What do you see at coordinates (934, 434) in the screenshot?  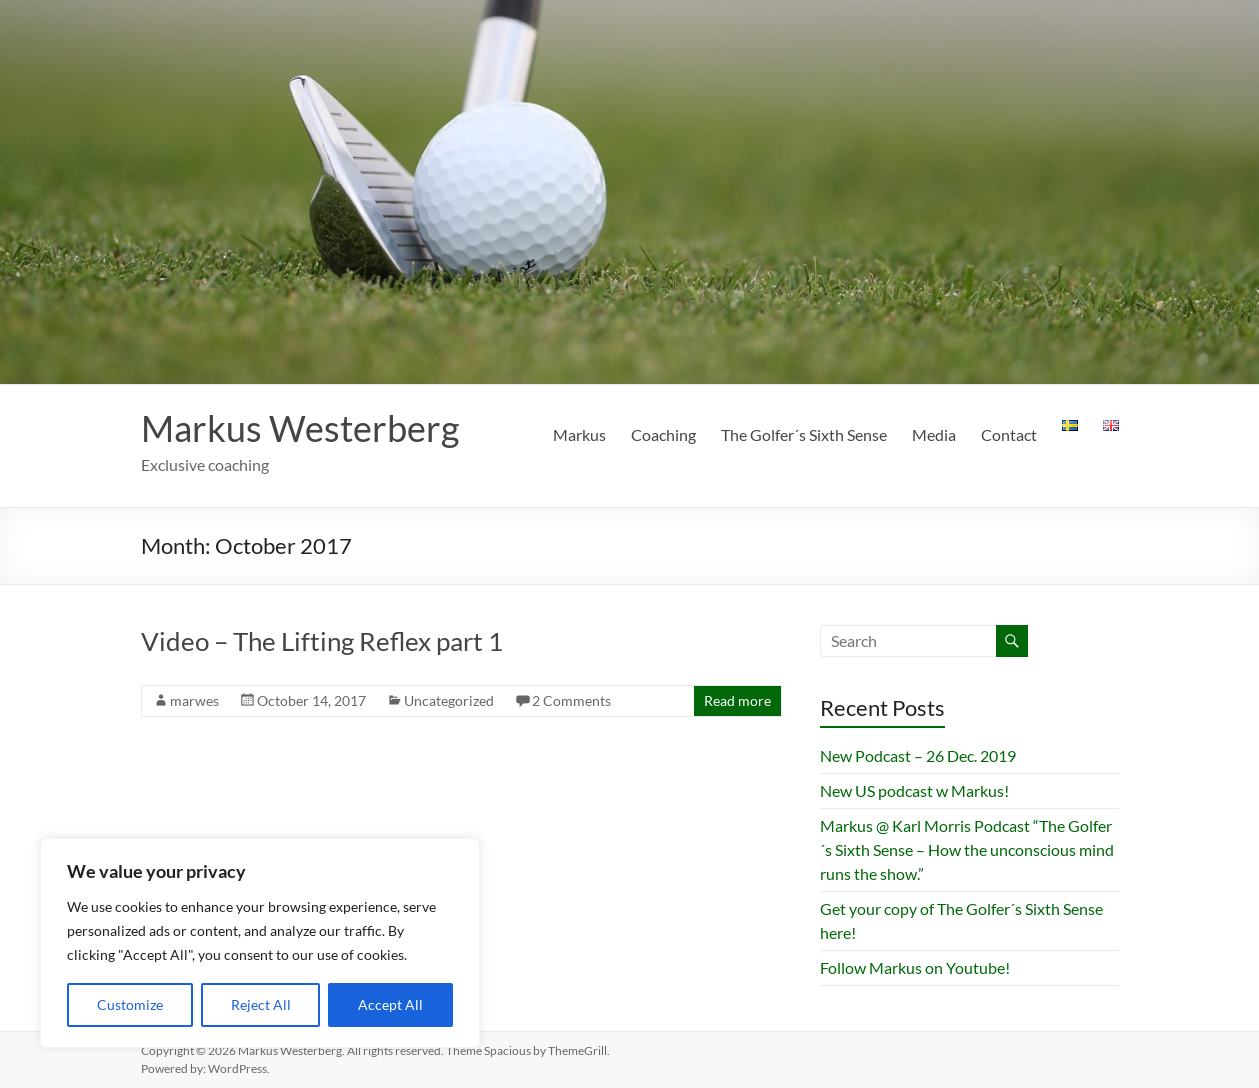 I see `Media` at bounding box center [934, 434].